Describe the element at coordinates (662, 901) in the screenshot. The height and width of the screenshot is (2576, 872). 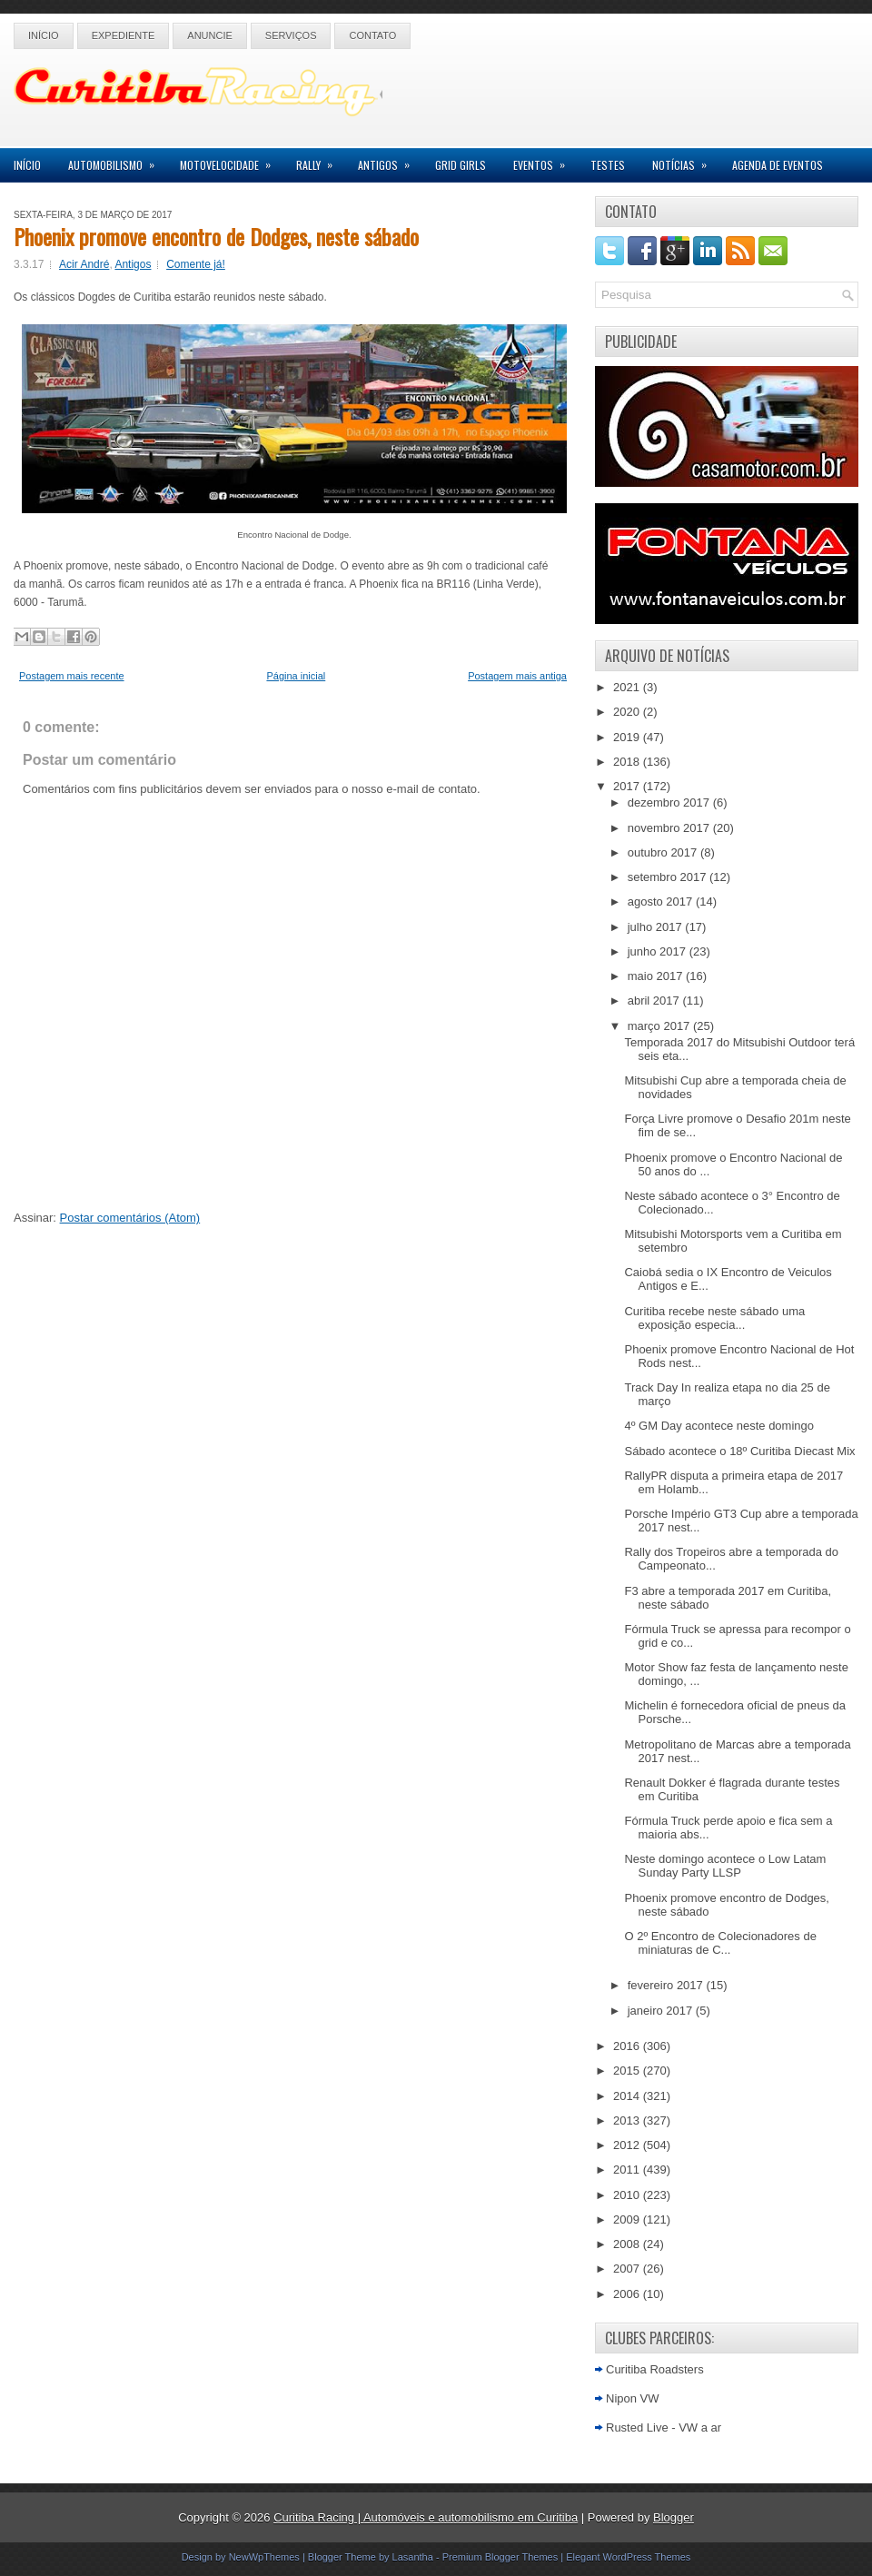
I see `agosto 2017` at that location.